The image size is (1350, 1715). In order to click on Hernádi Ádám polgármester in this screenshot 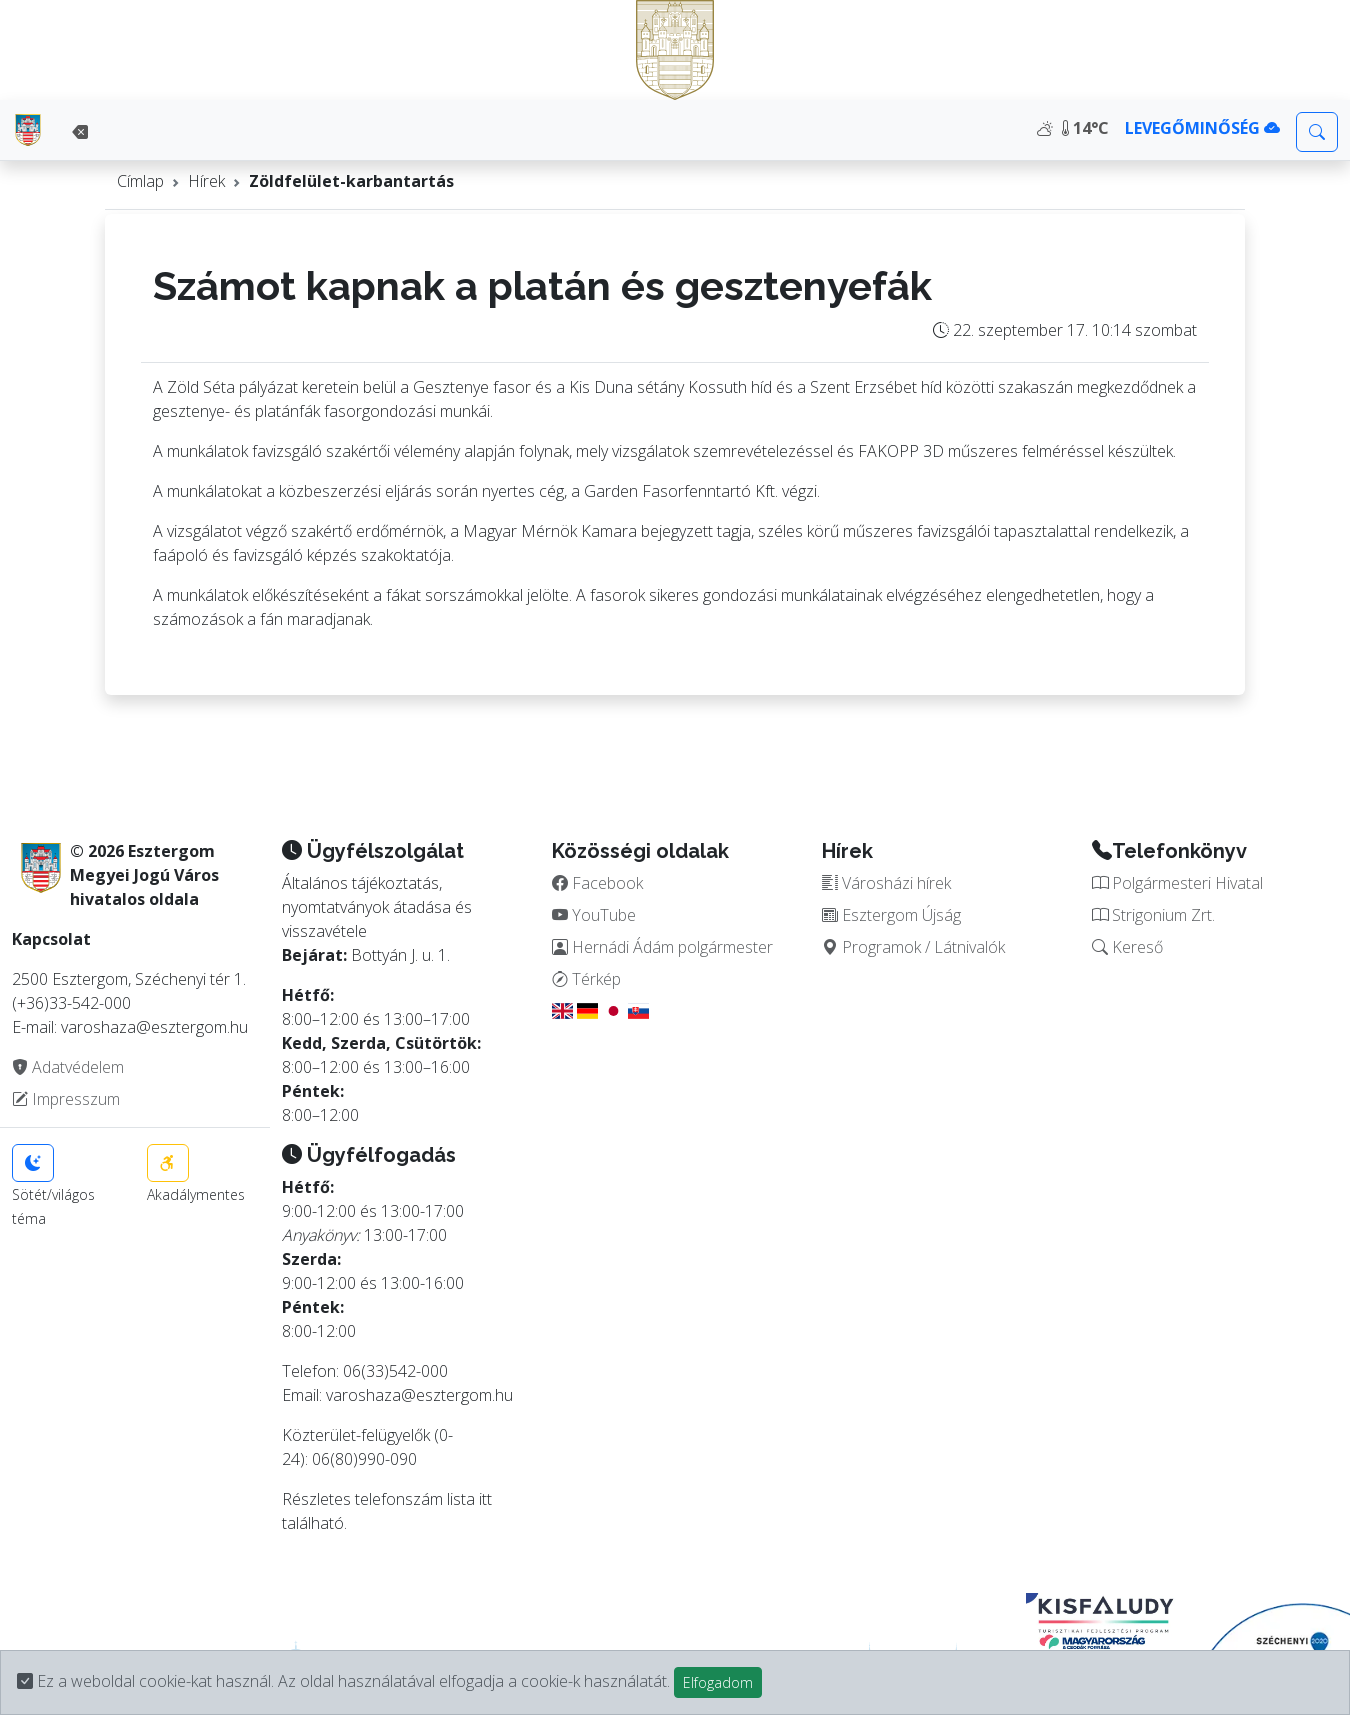, I will do `click(662, 947)`.